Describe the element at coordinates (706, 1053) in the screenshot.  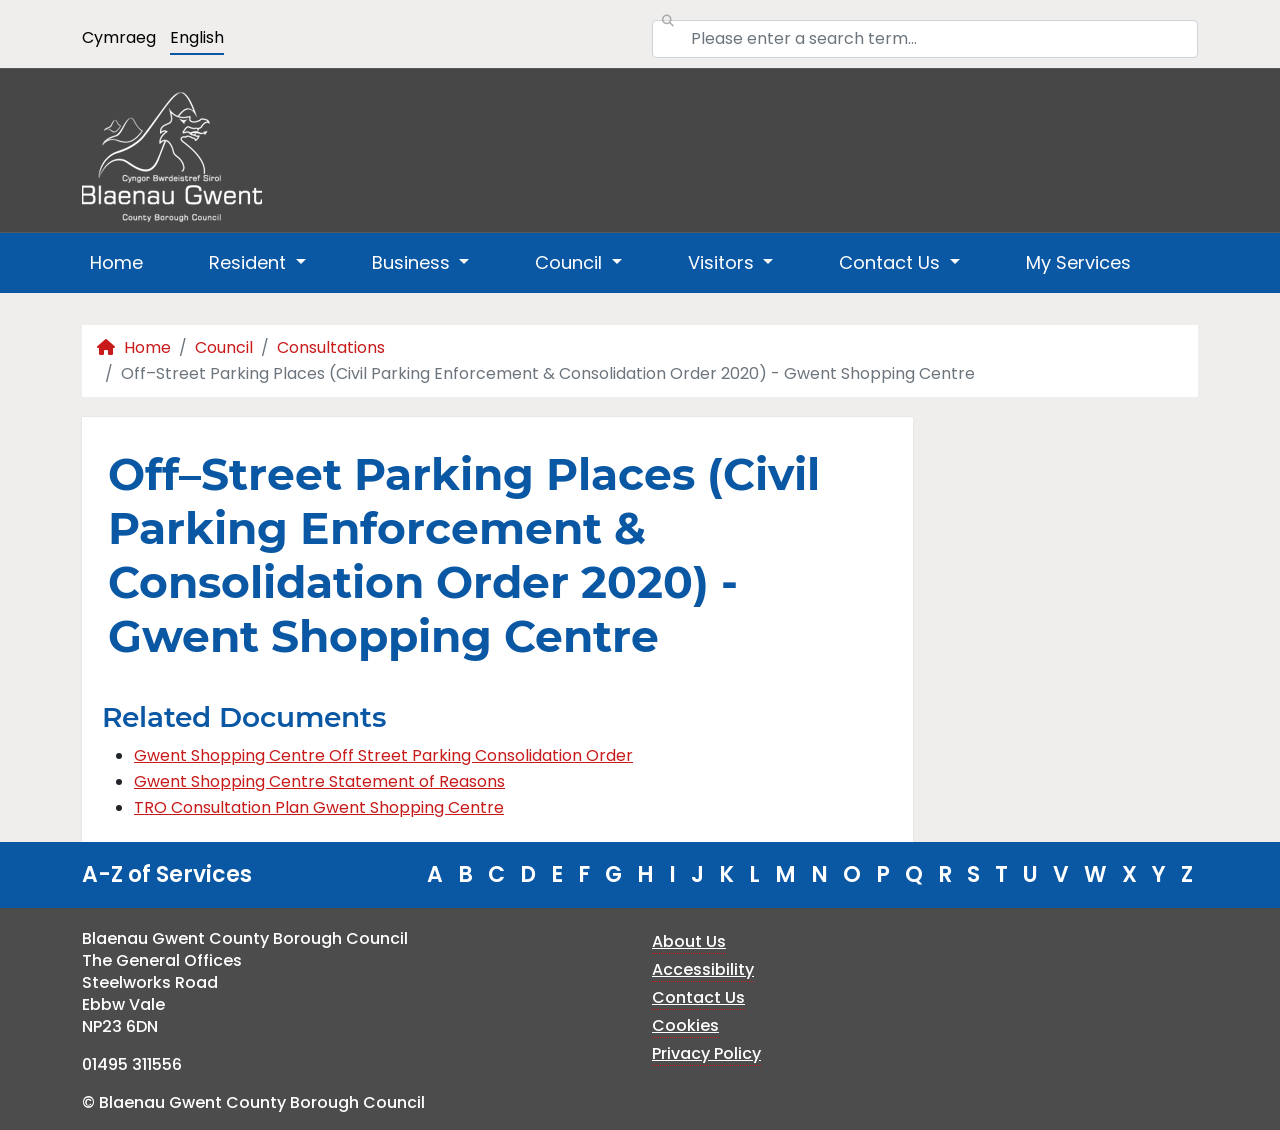
I see `Privacy Policy` at that location.